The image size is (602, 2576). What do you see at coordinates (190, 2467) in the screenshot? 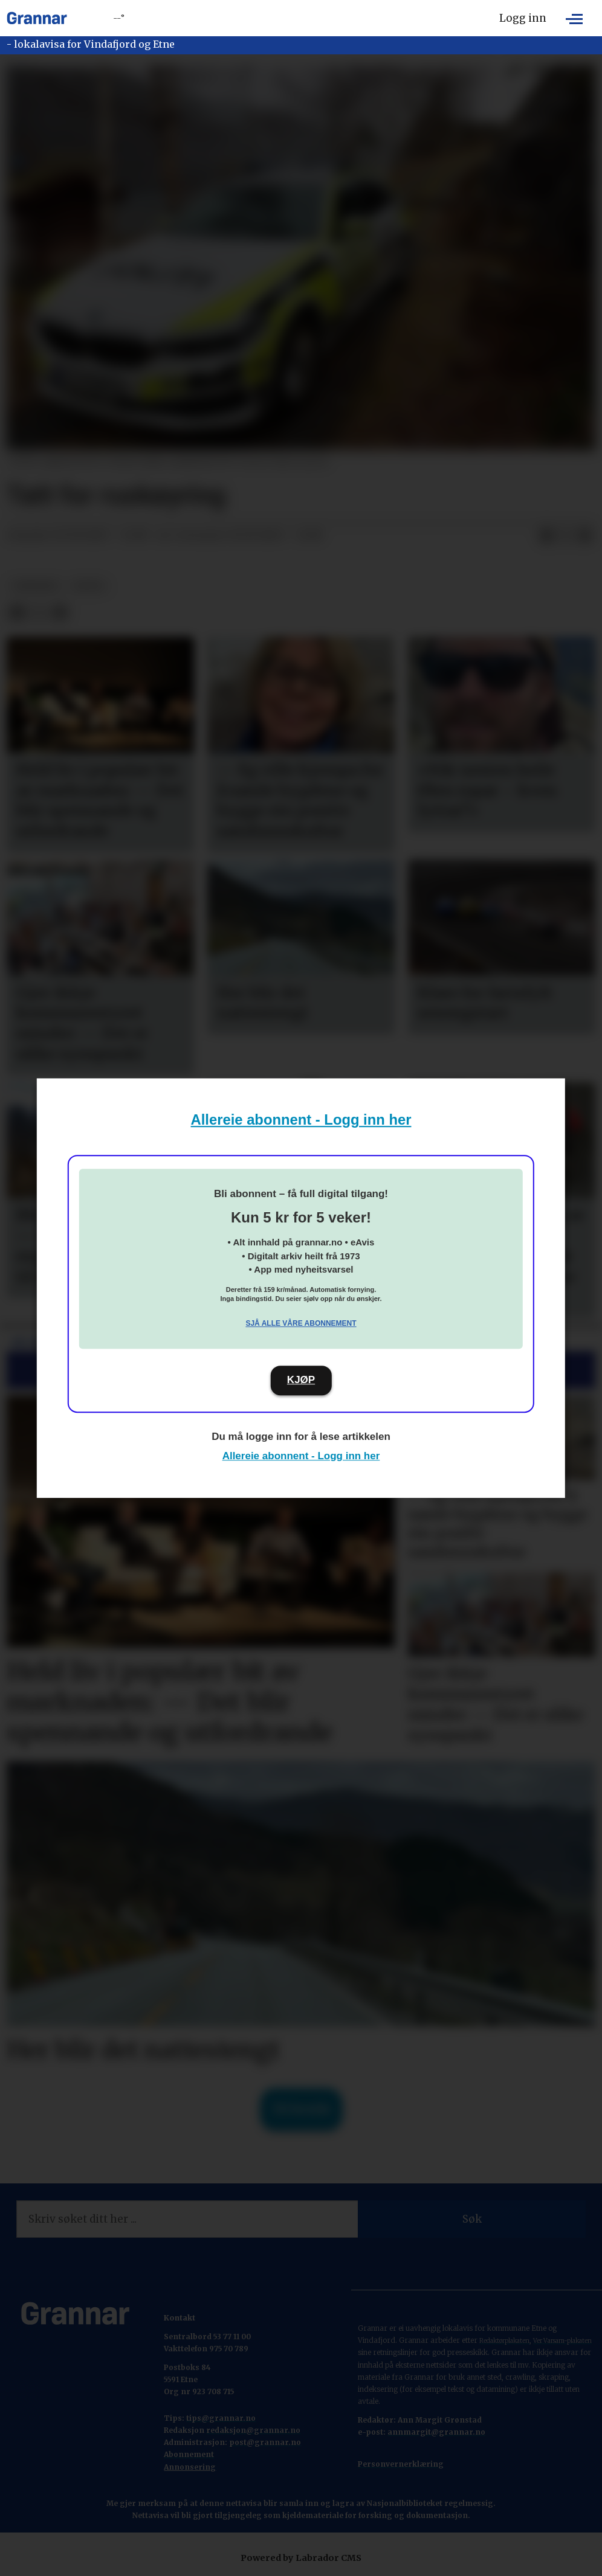
I see `Annonsering` at bounding box center [190, 2467].